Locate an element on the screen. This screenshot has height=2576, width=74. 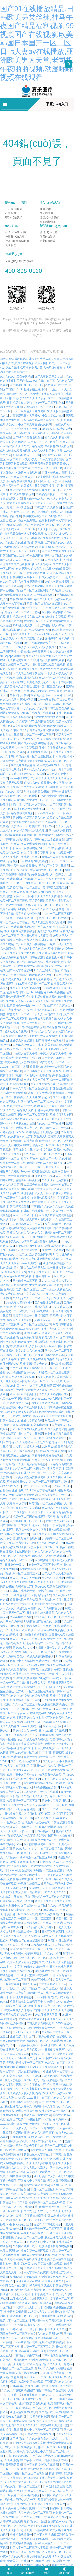
久久精品国产91久久麻豆自制 is located at coordinates (55, 1005).